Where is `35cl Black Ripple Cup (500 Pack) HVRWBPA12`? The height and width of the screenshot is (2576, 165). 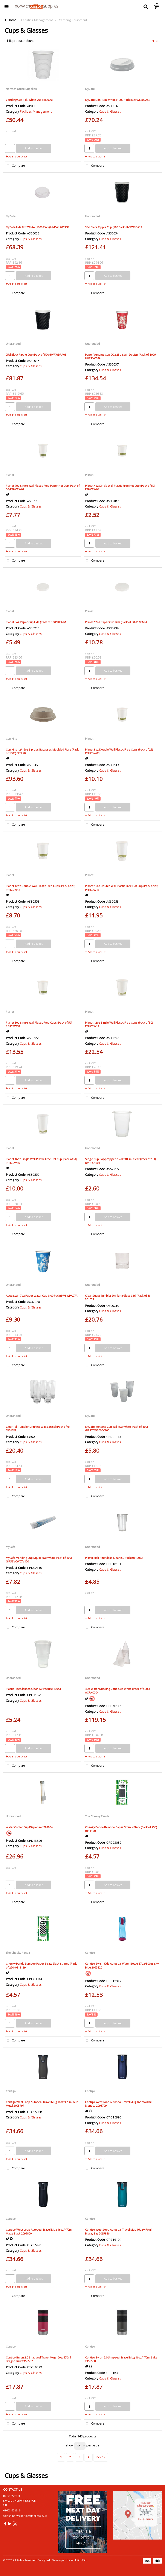 35cl Black Ripple Cup (500 Pack) HVRWBPA12 is located at coordinates (113, 227).